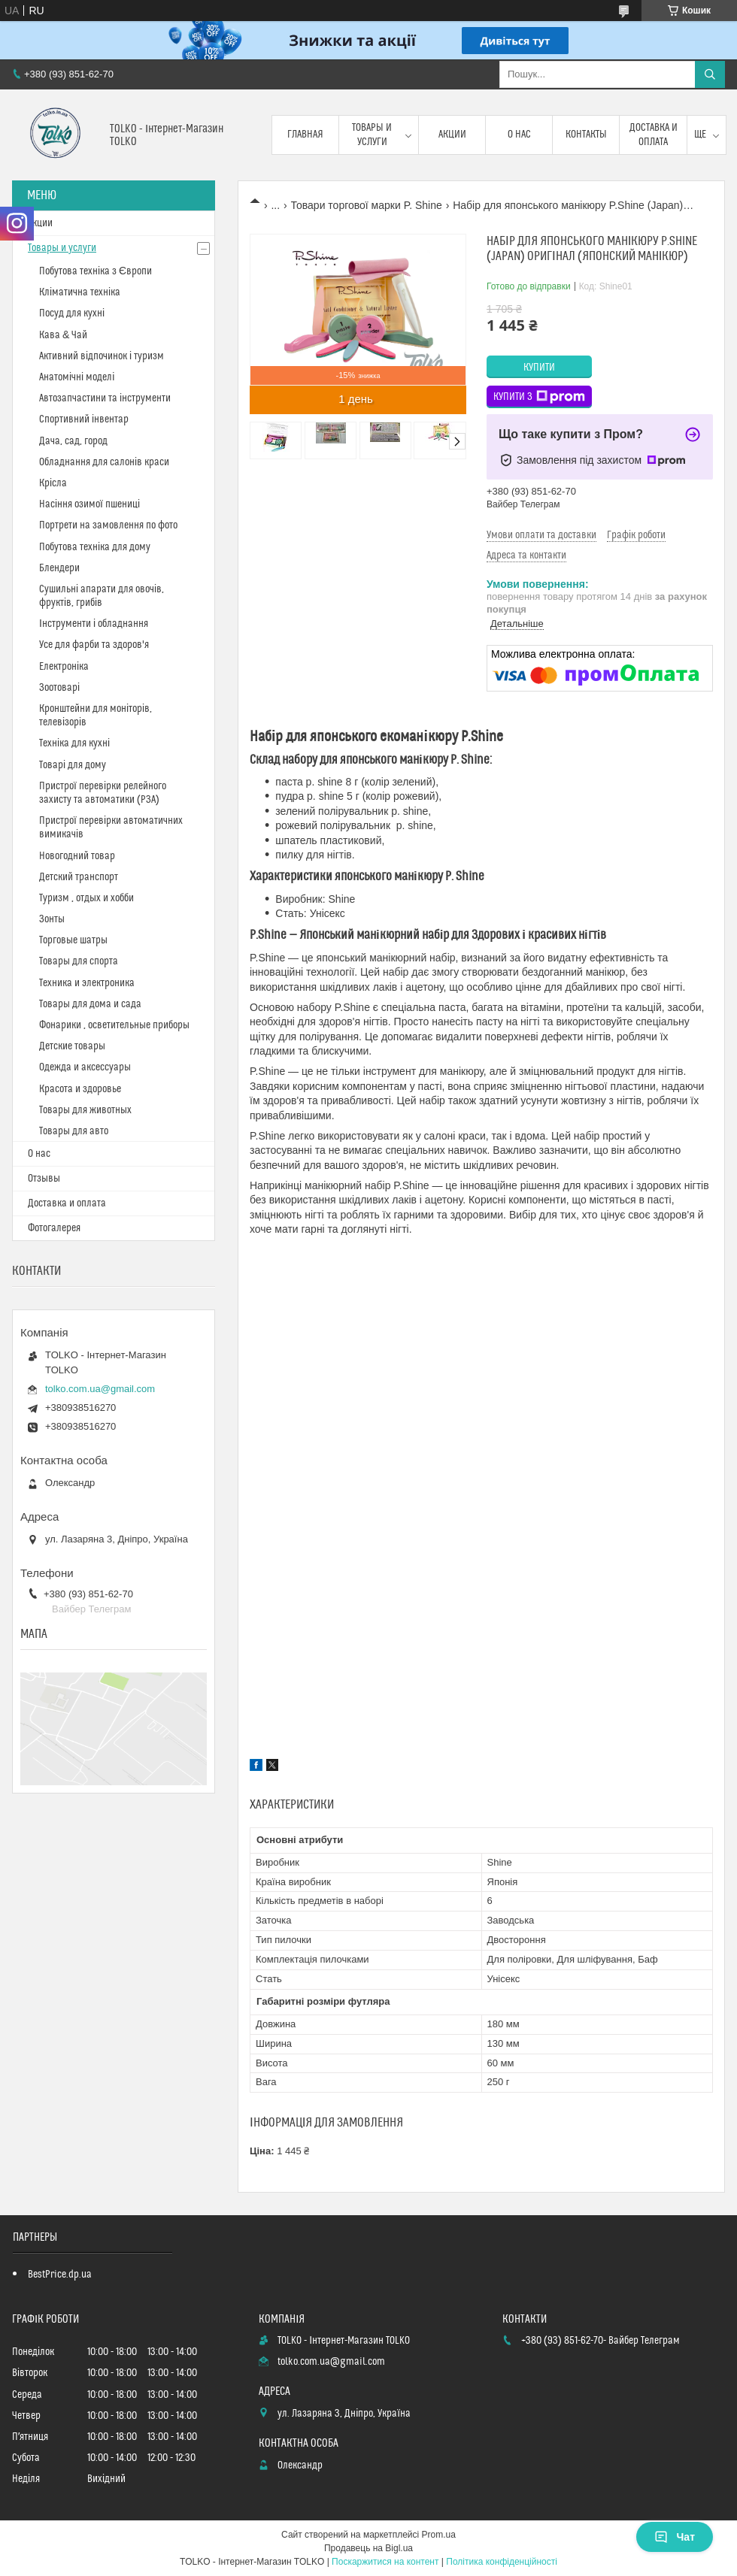  What do you see at coordinates (385, 2561) in the screenshot?
I see `Поскаржитися на контент` at bounding box center [385, 2561].